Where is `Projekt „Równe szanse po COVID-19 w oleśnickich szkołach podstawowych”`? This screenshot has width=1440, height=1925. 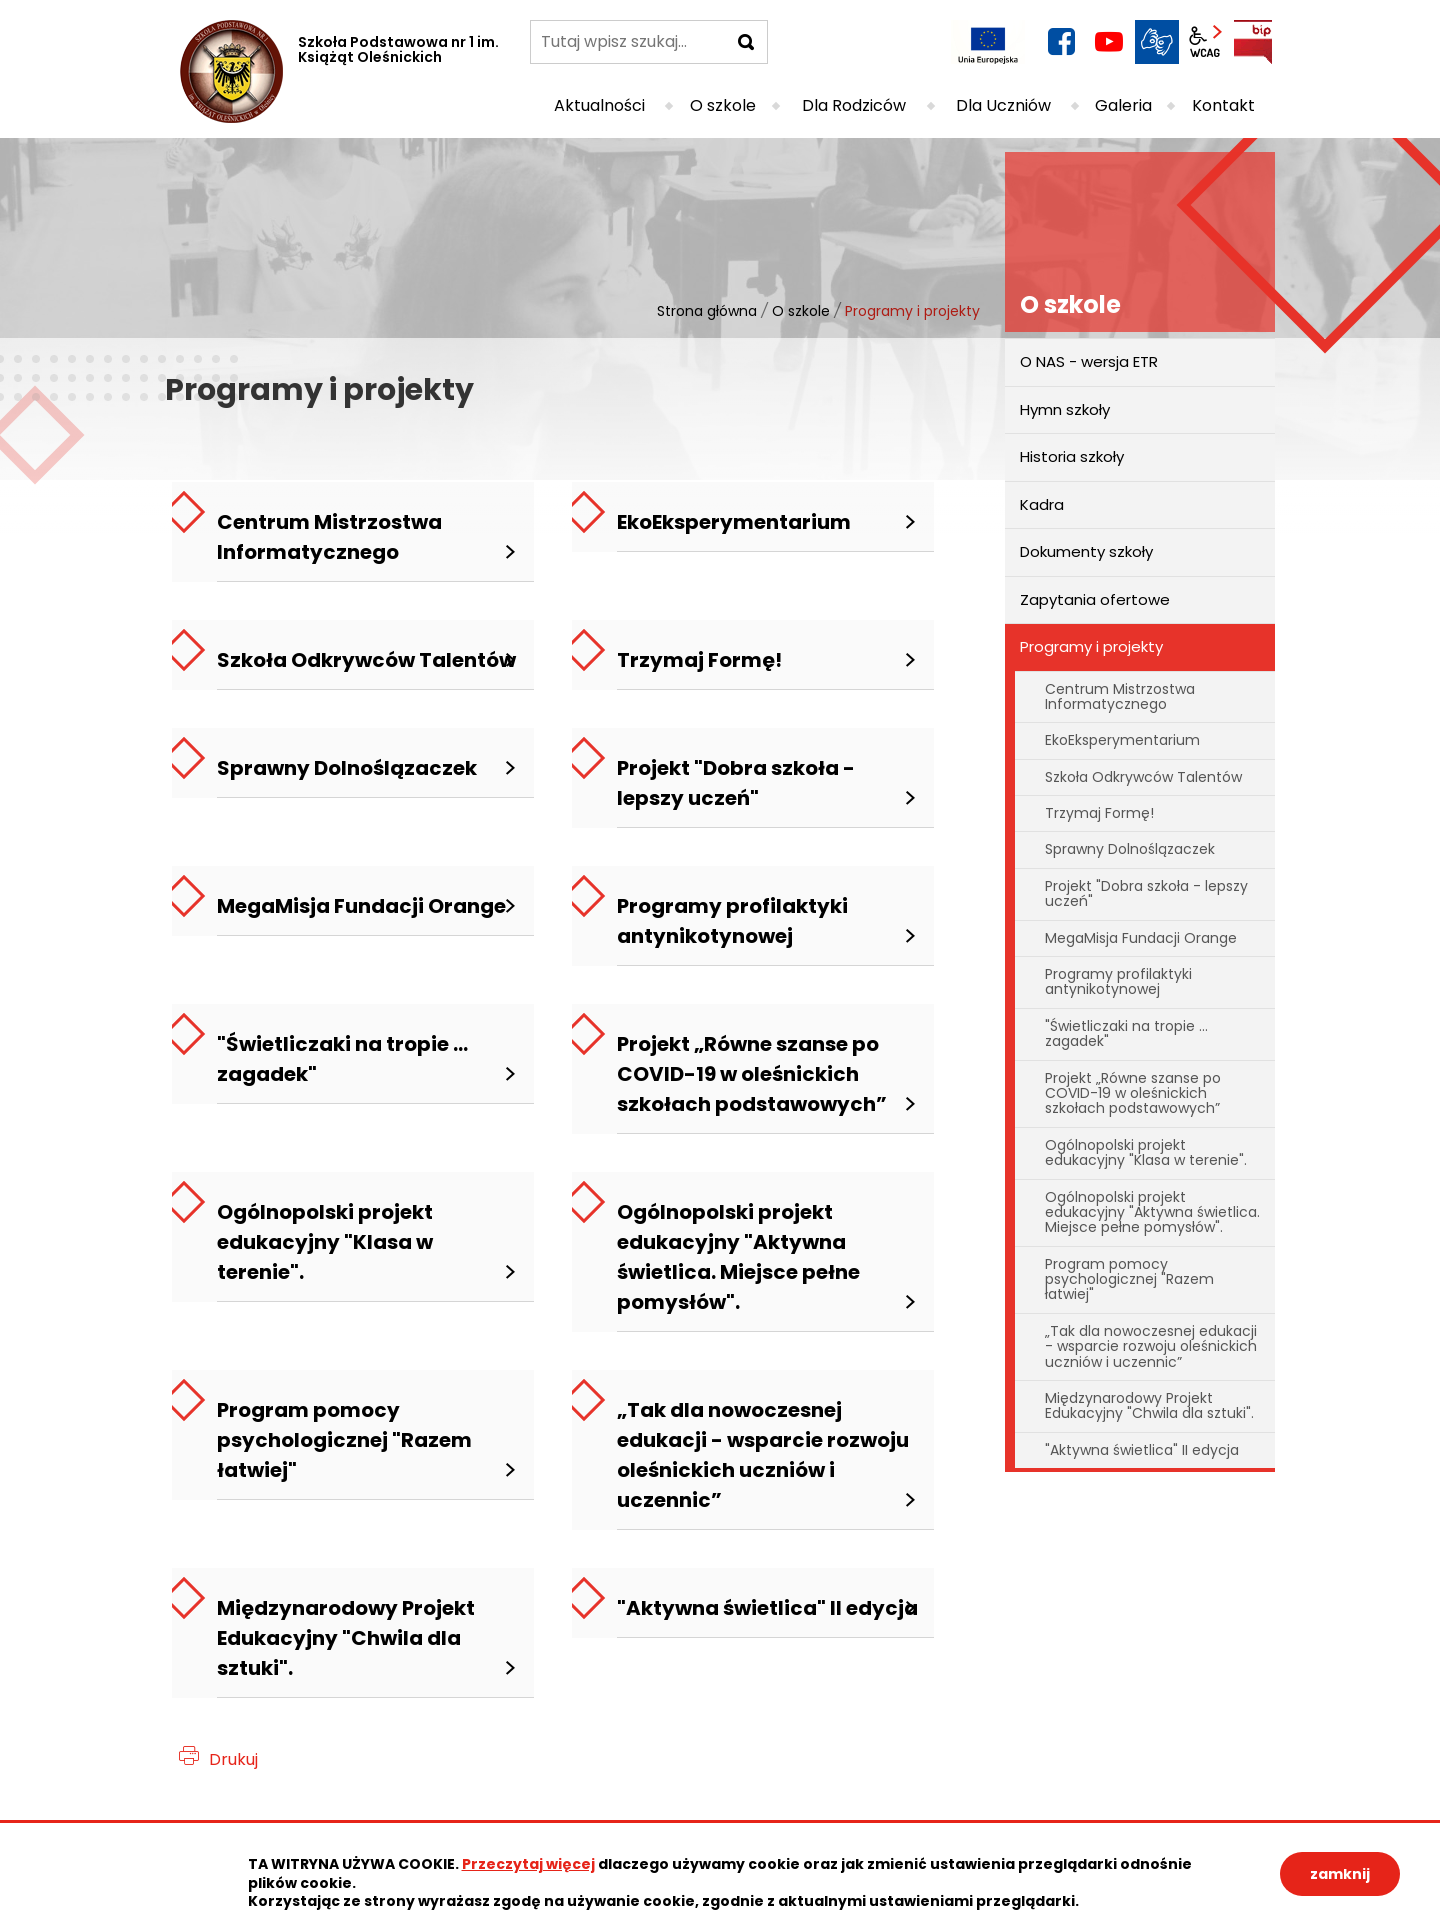
Projekt „Równe szanse po COVID-19 w oleśnickich szkołach podstawowych” is located at coordinates (1133, 1093).